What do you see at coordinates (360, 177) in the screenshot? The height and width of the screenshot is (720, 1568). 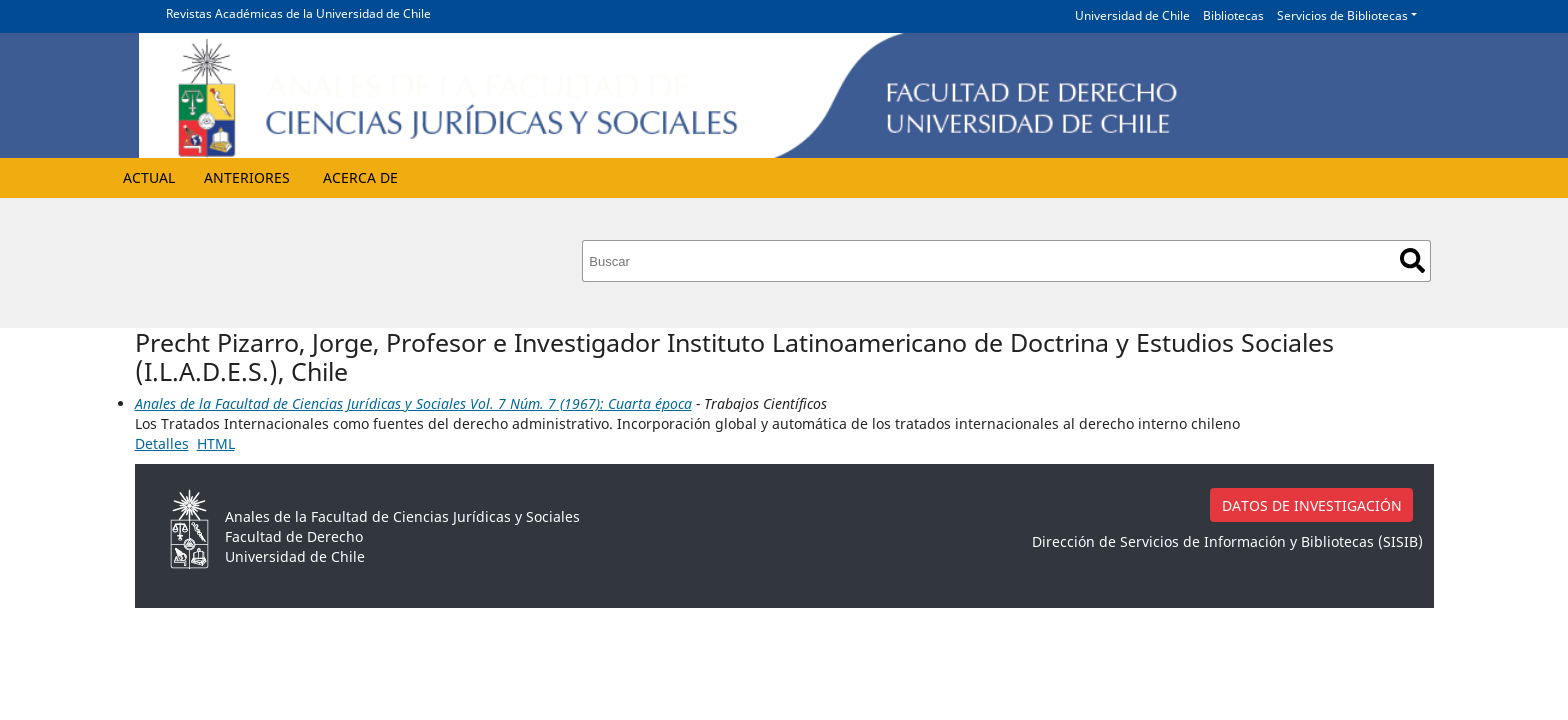 I see `Acerca de` at bounding box center [360, 177].